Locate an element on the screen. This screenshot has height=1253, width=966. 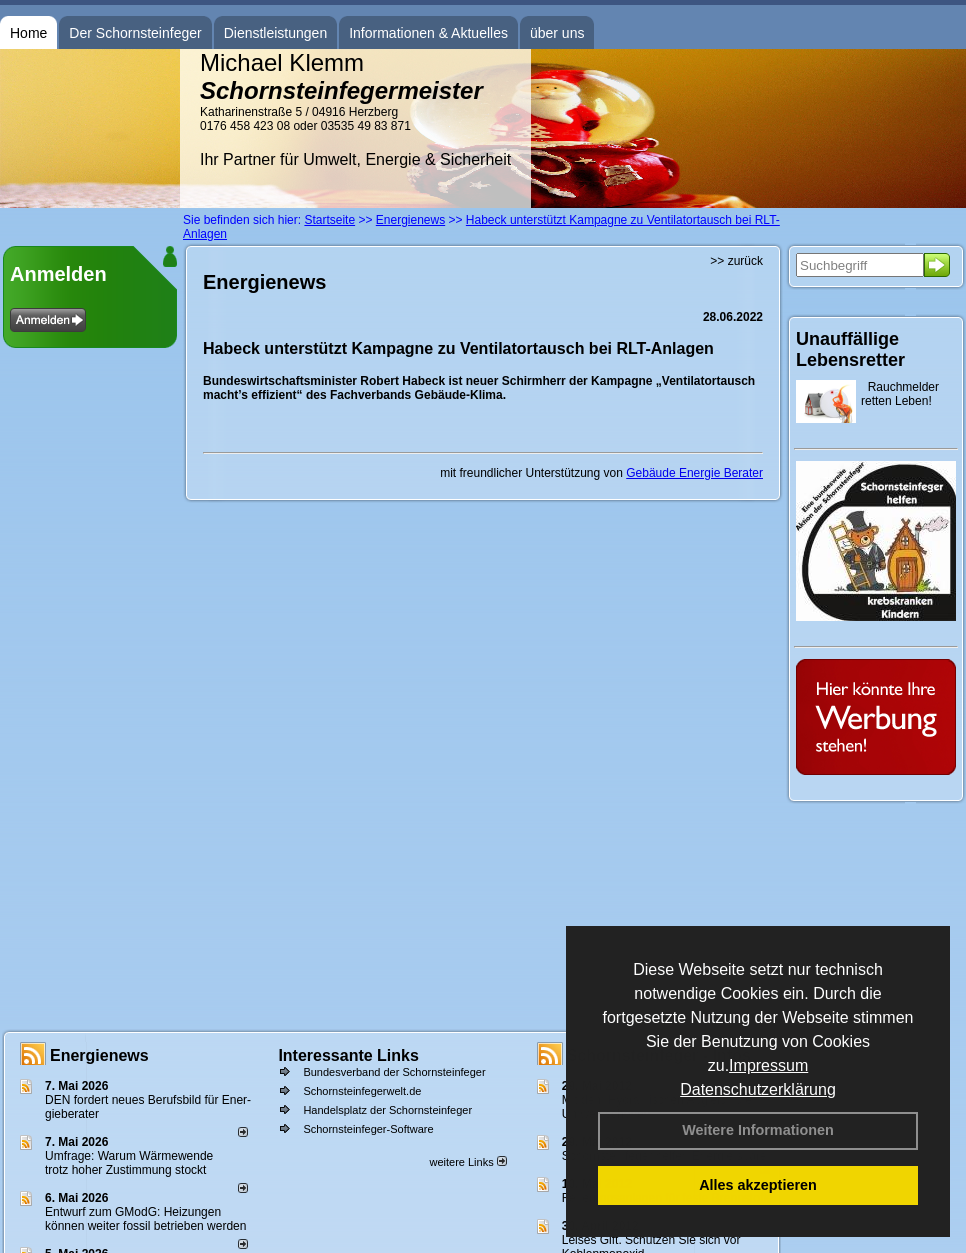
Bundesverband der Schornsteinfeger is located at coordinates (394, 1072).